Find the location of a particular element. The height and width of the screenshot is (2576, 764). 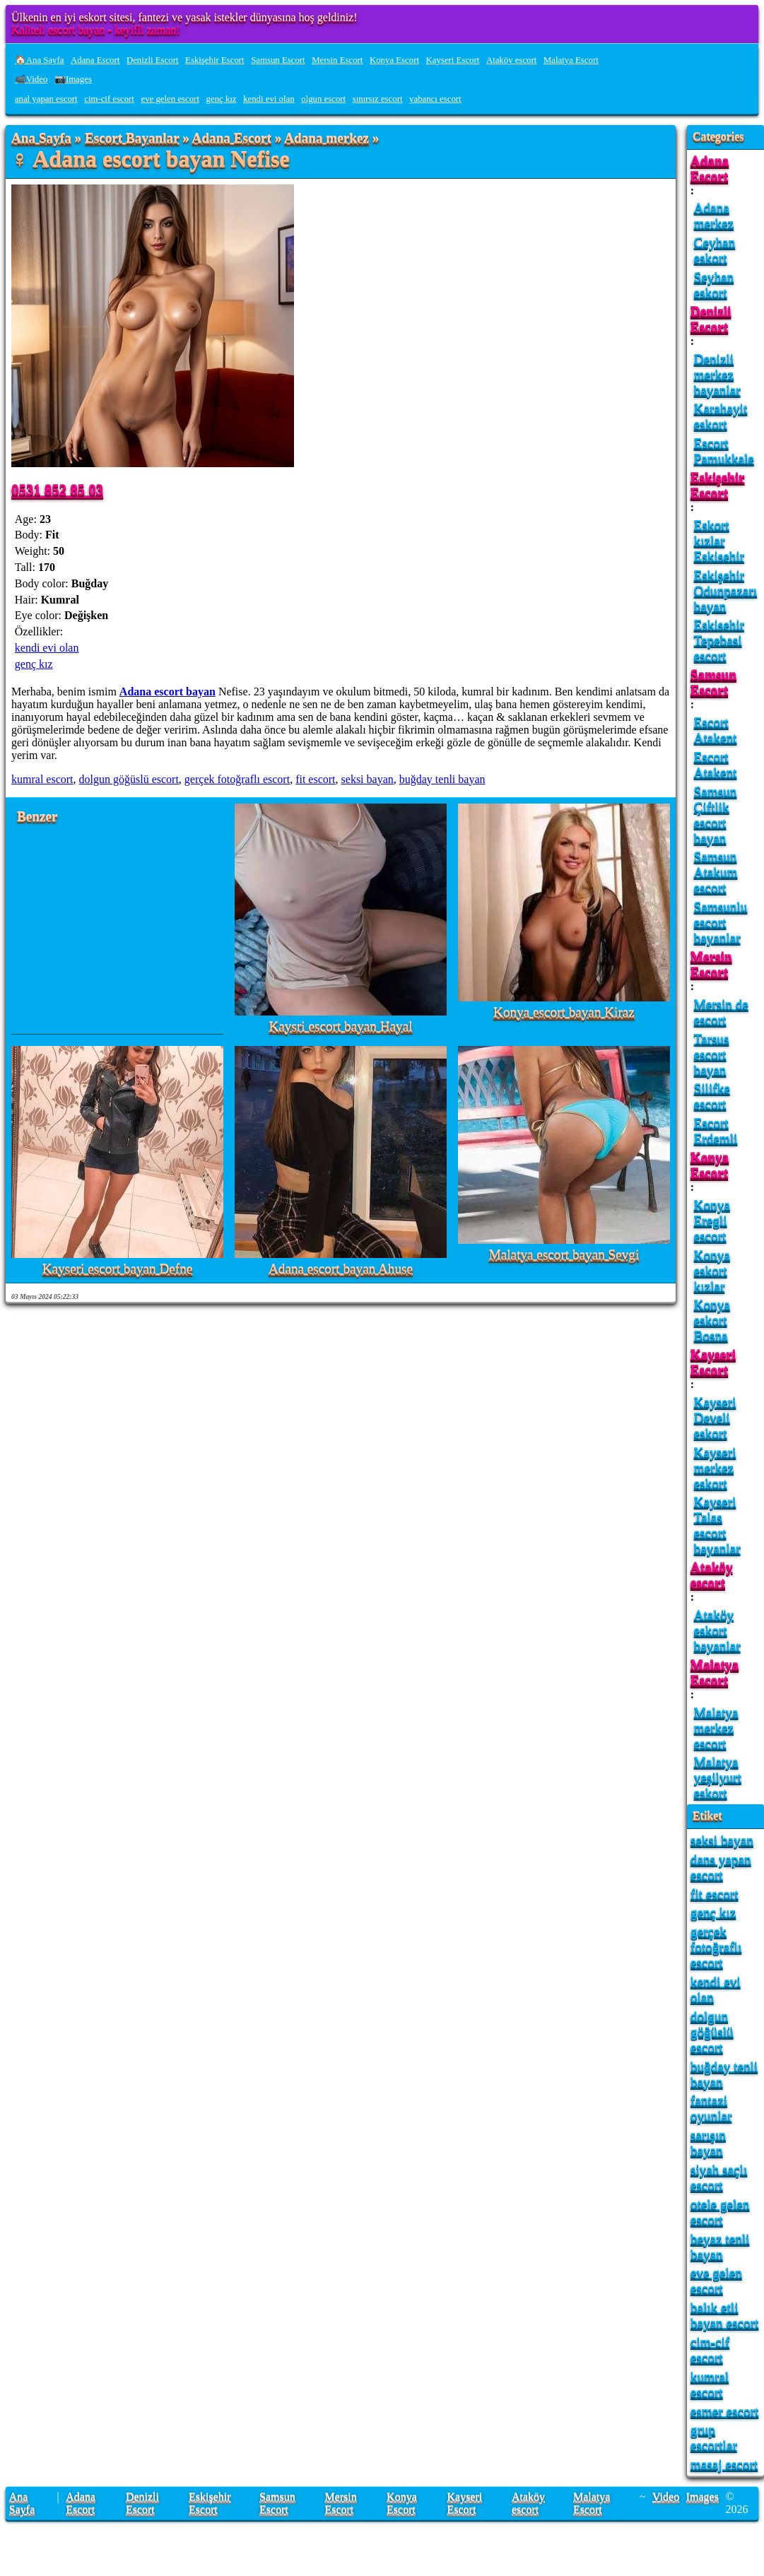

esmer escort is located at coordinates (724, 2411).